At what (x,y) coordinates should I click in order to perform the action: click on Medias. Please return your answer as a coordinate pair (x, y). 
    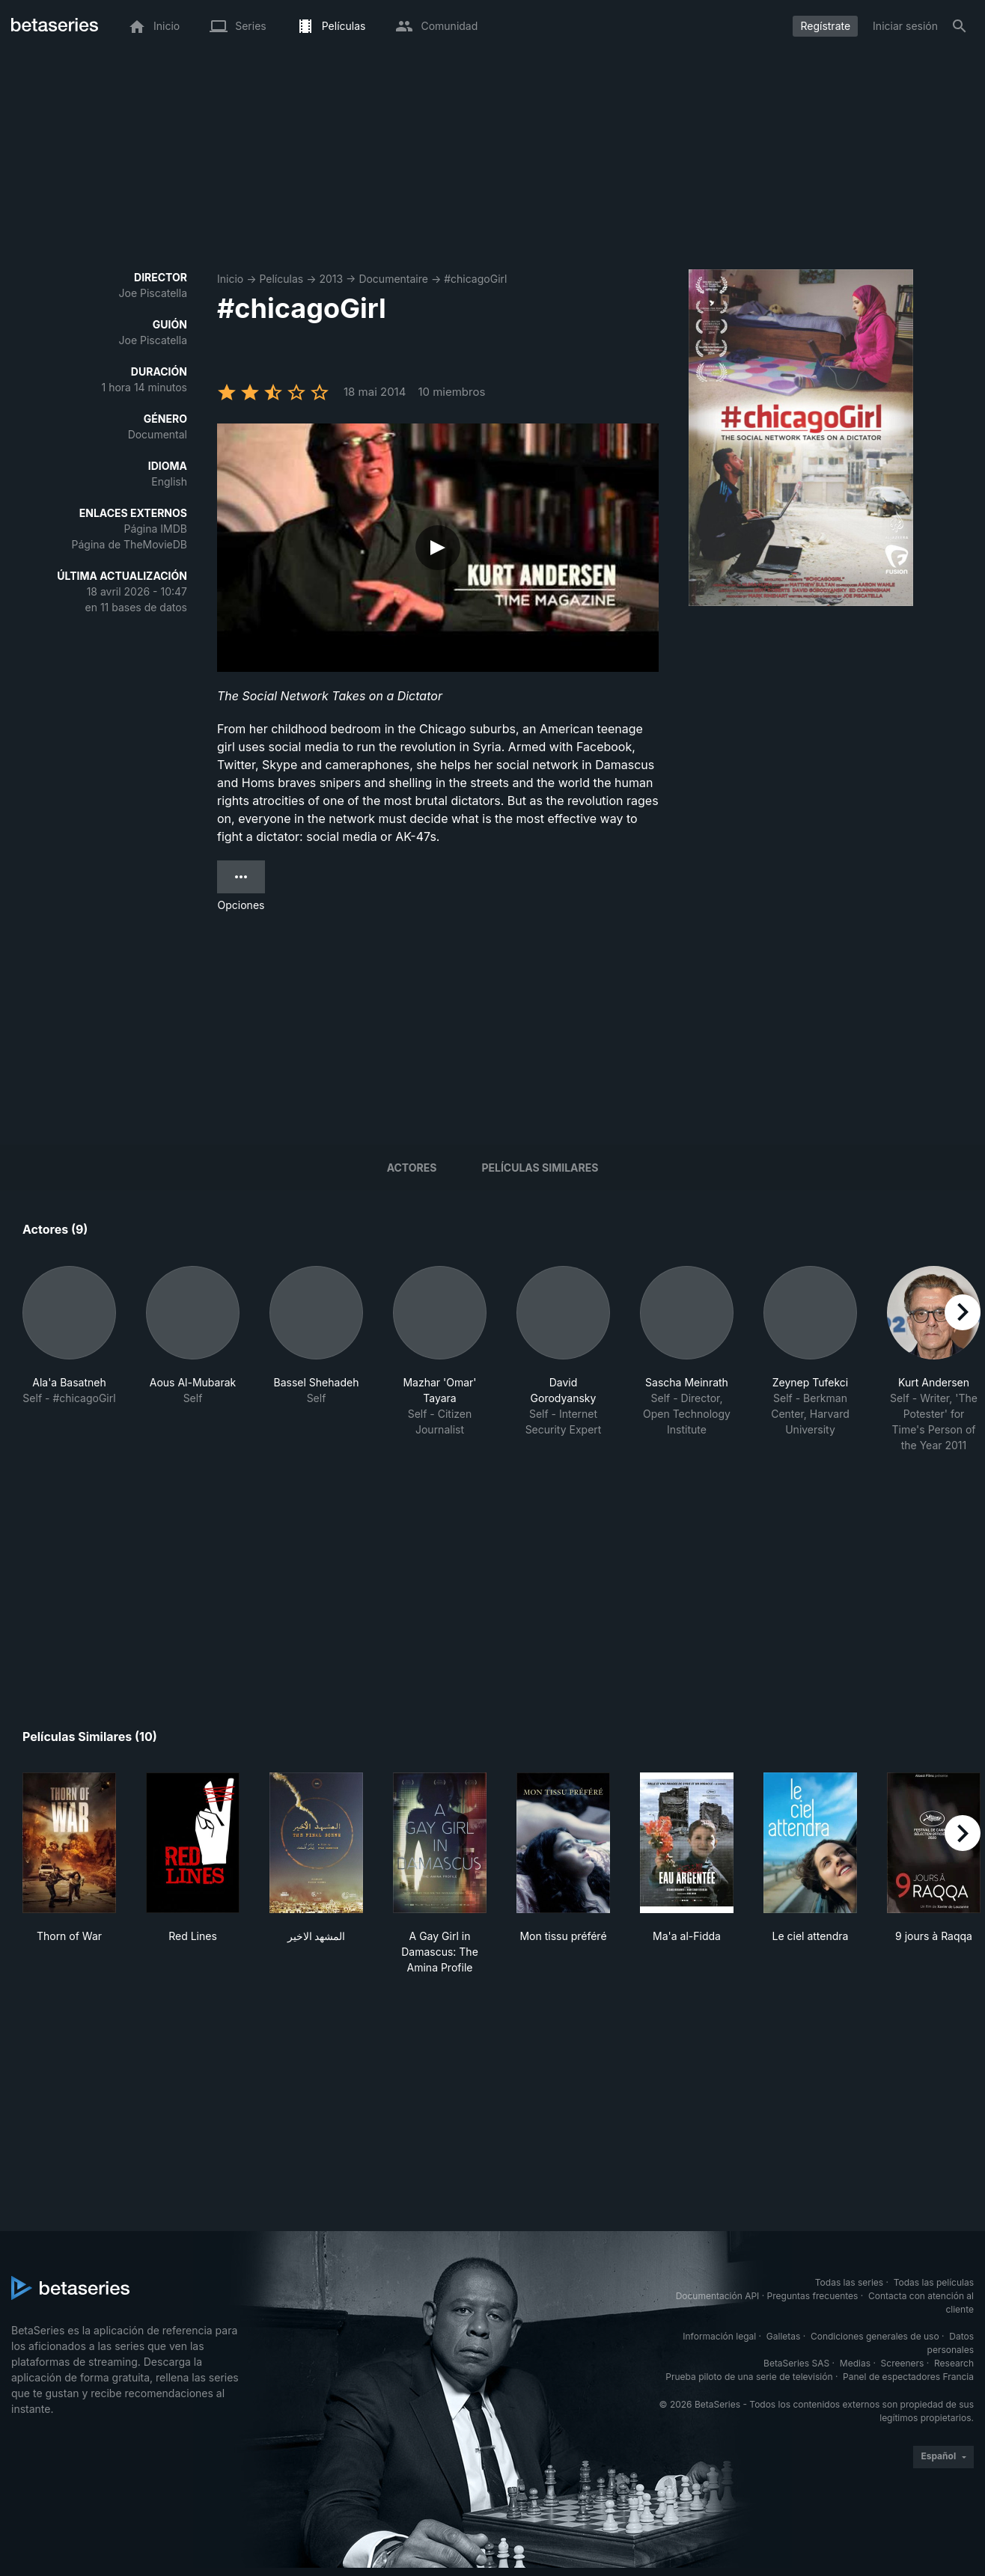
    Looking at the image, I should click on (855, 2363).